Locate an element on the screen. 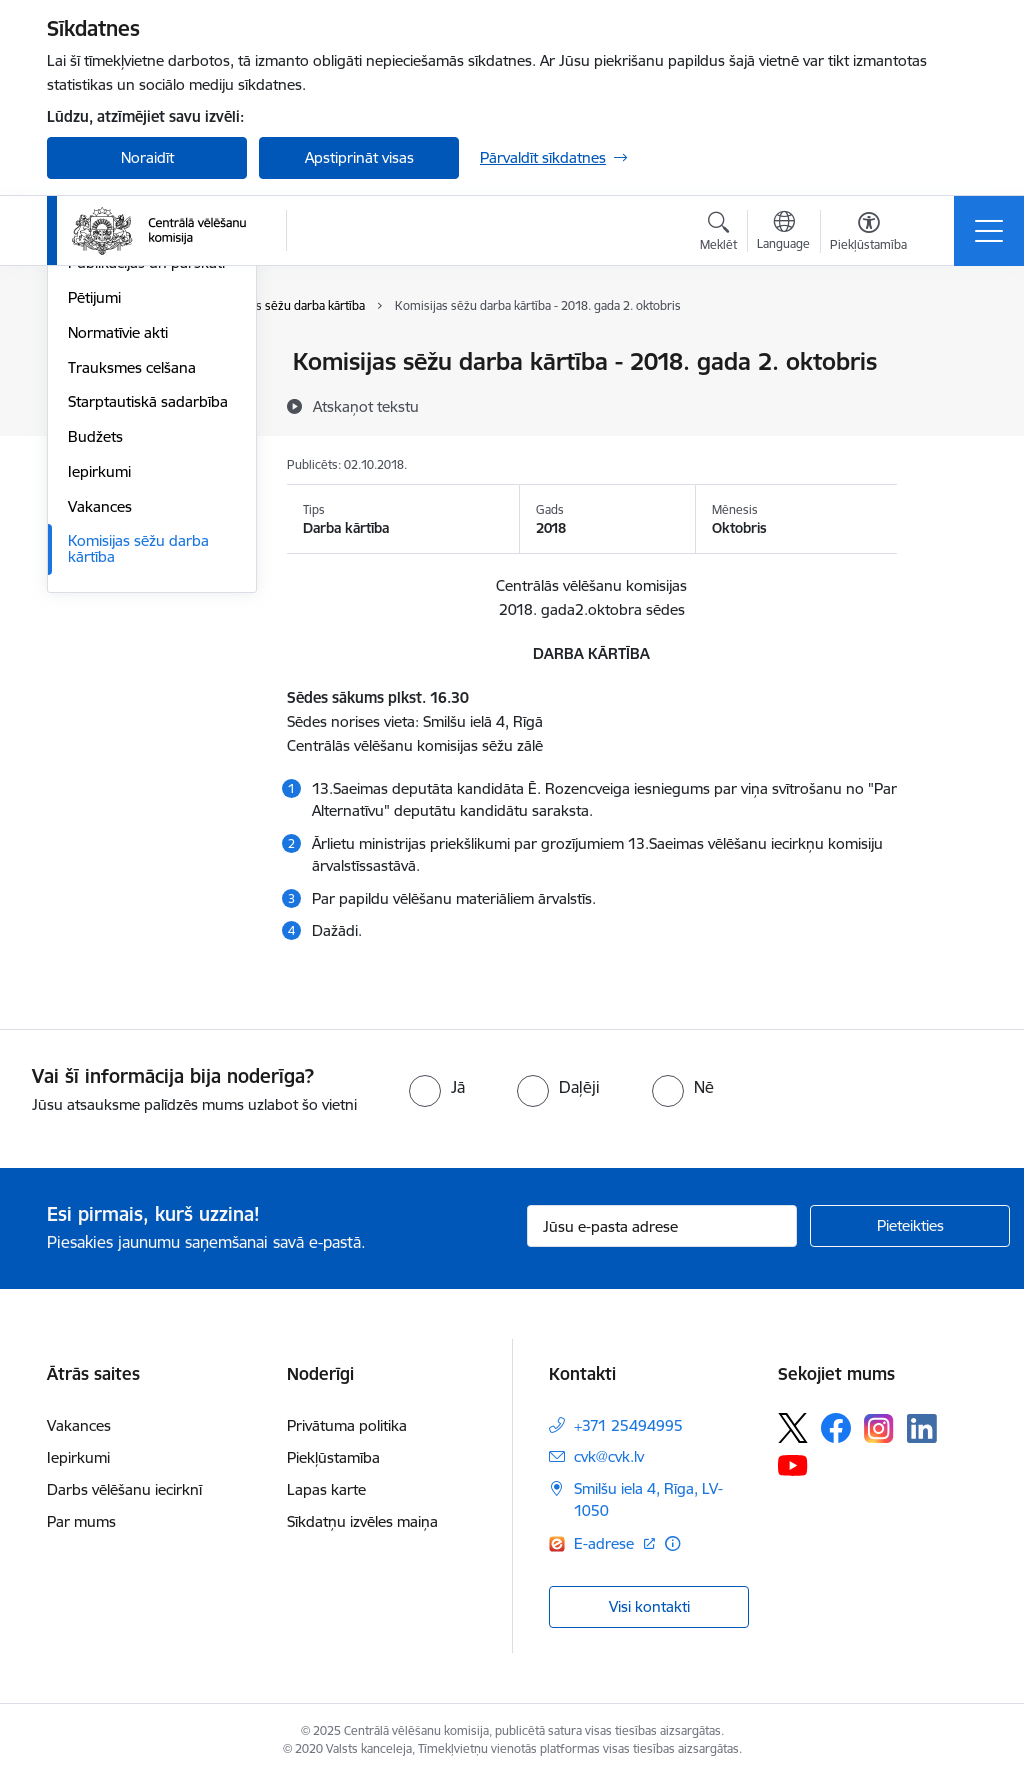 This screenshot has height=1779, width=1024. Darbības jomas is located at coordinates (120, 397).